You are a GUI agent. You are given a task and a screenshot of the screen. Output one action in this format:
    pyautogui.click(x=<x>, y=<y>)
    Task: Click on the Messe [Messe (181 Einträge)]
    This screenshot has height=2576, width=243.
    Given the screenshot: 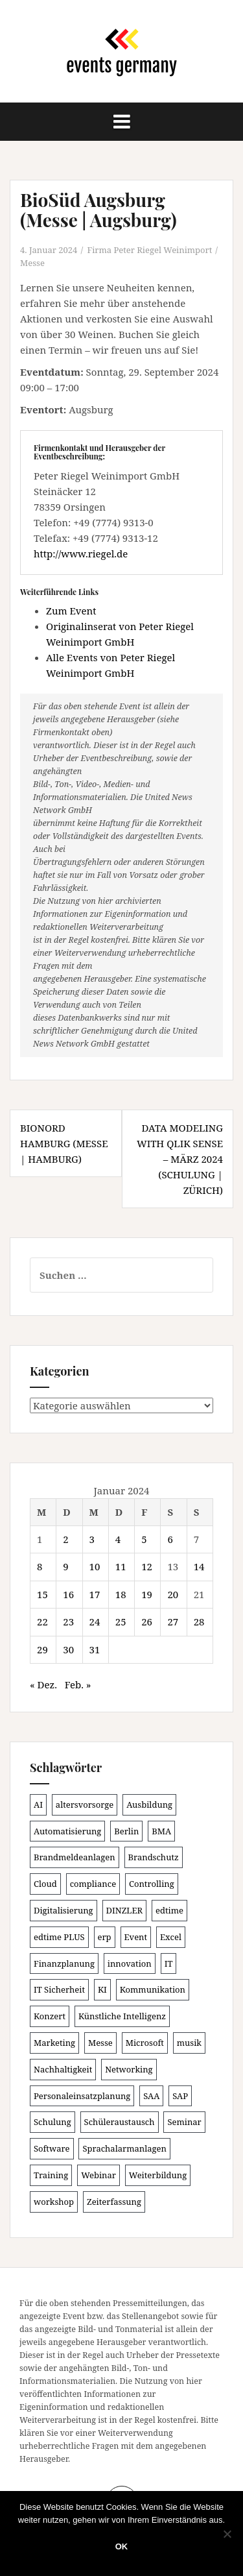 What is the action you would take?
    pyautogui.click(x=100, y=2042)
    